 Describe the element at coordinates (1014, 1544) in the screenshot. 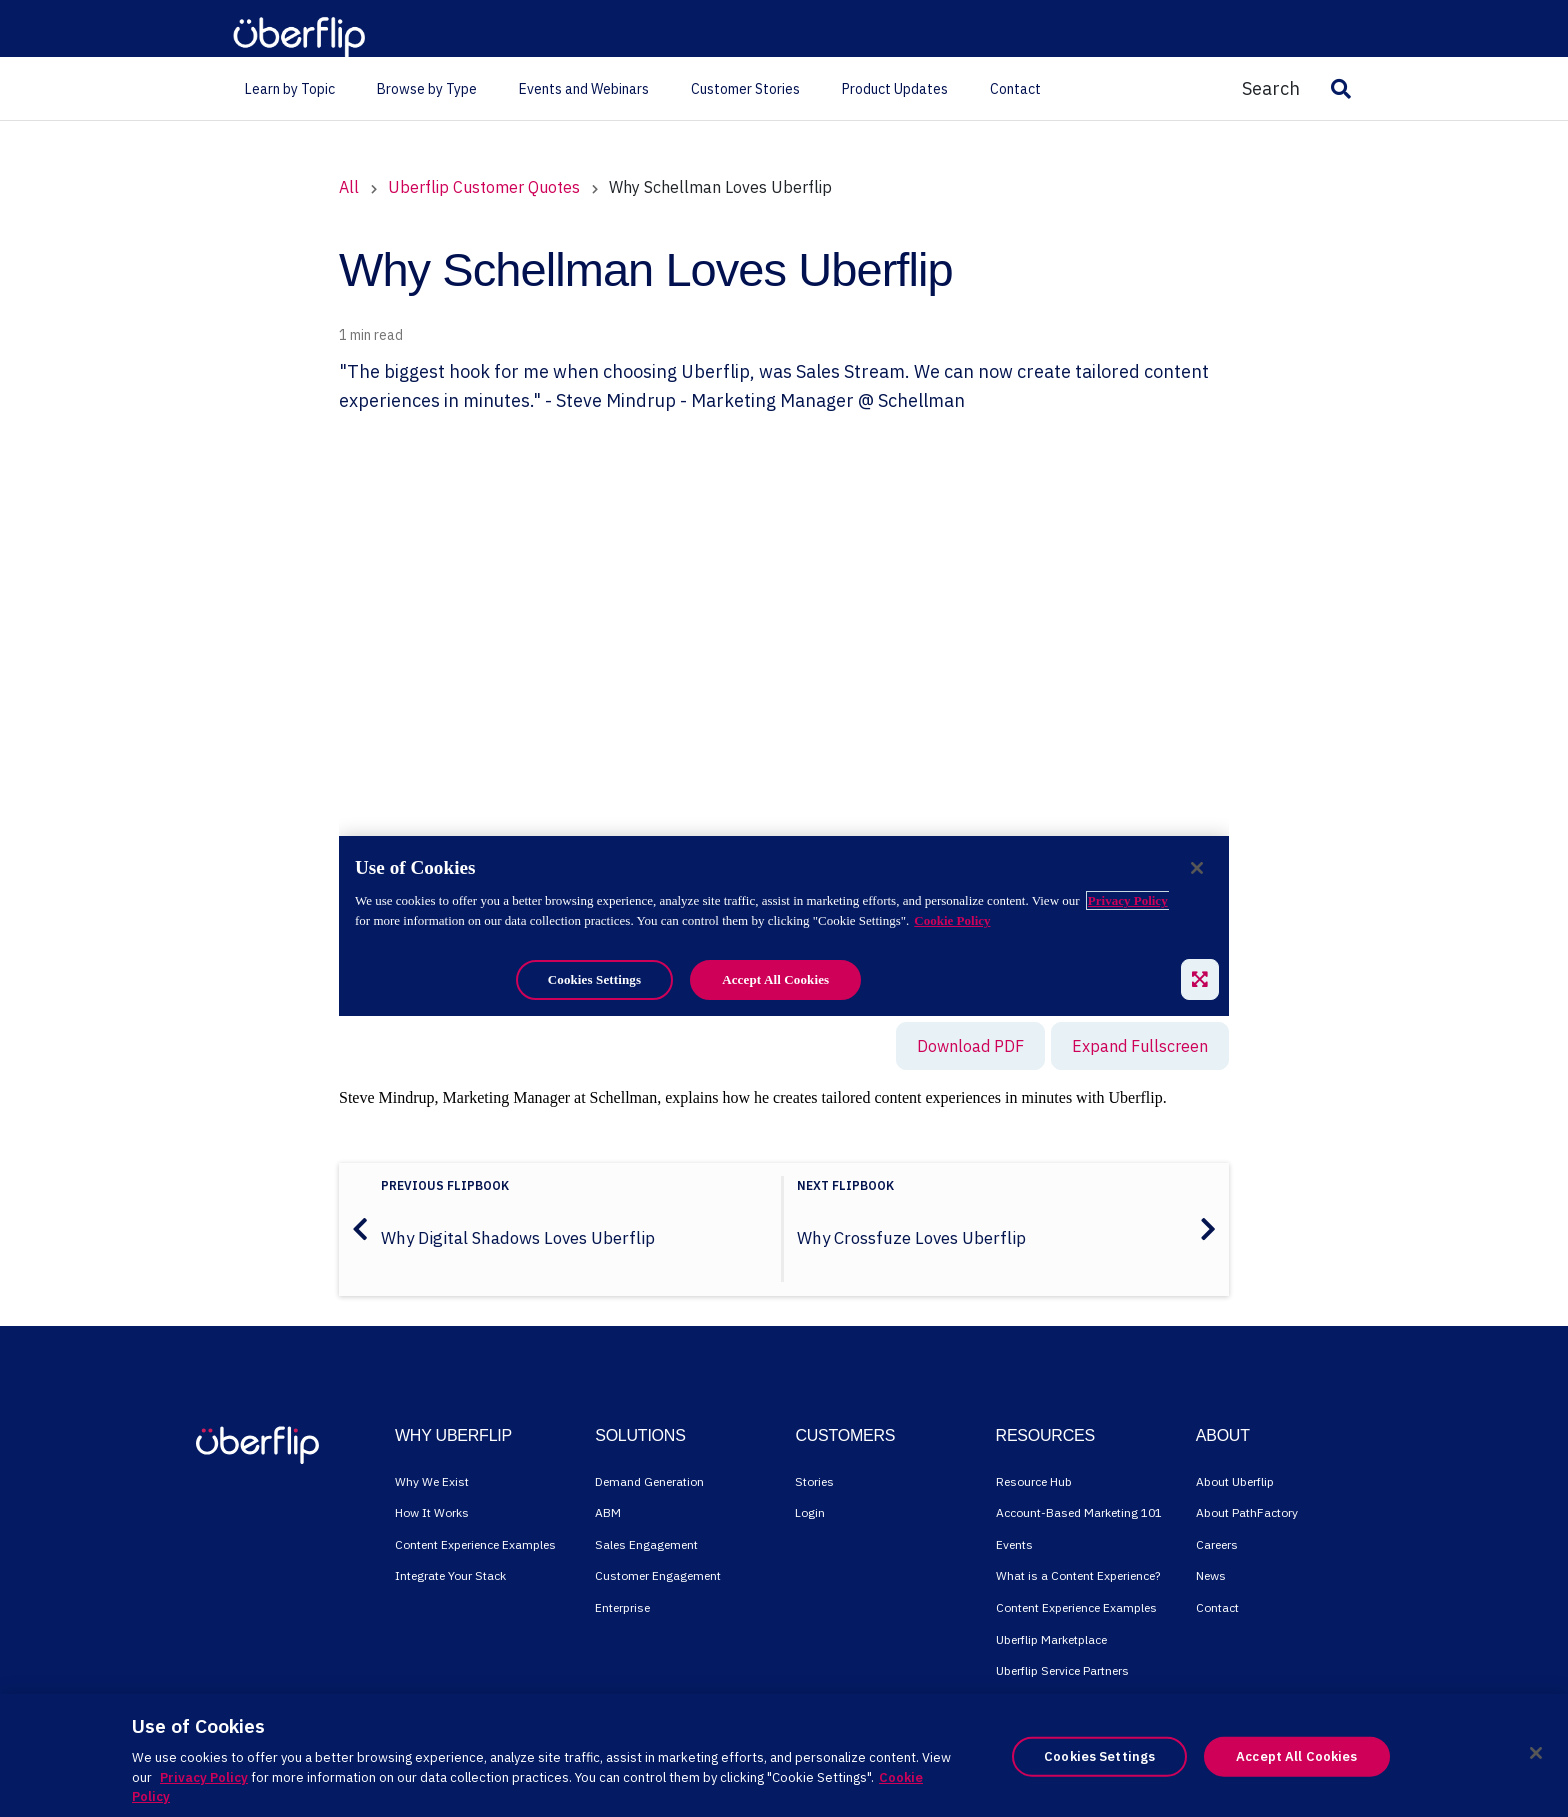

I see `Events` at that location.